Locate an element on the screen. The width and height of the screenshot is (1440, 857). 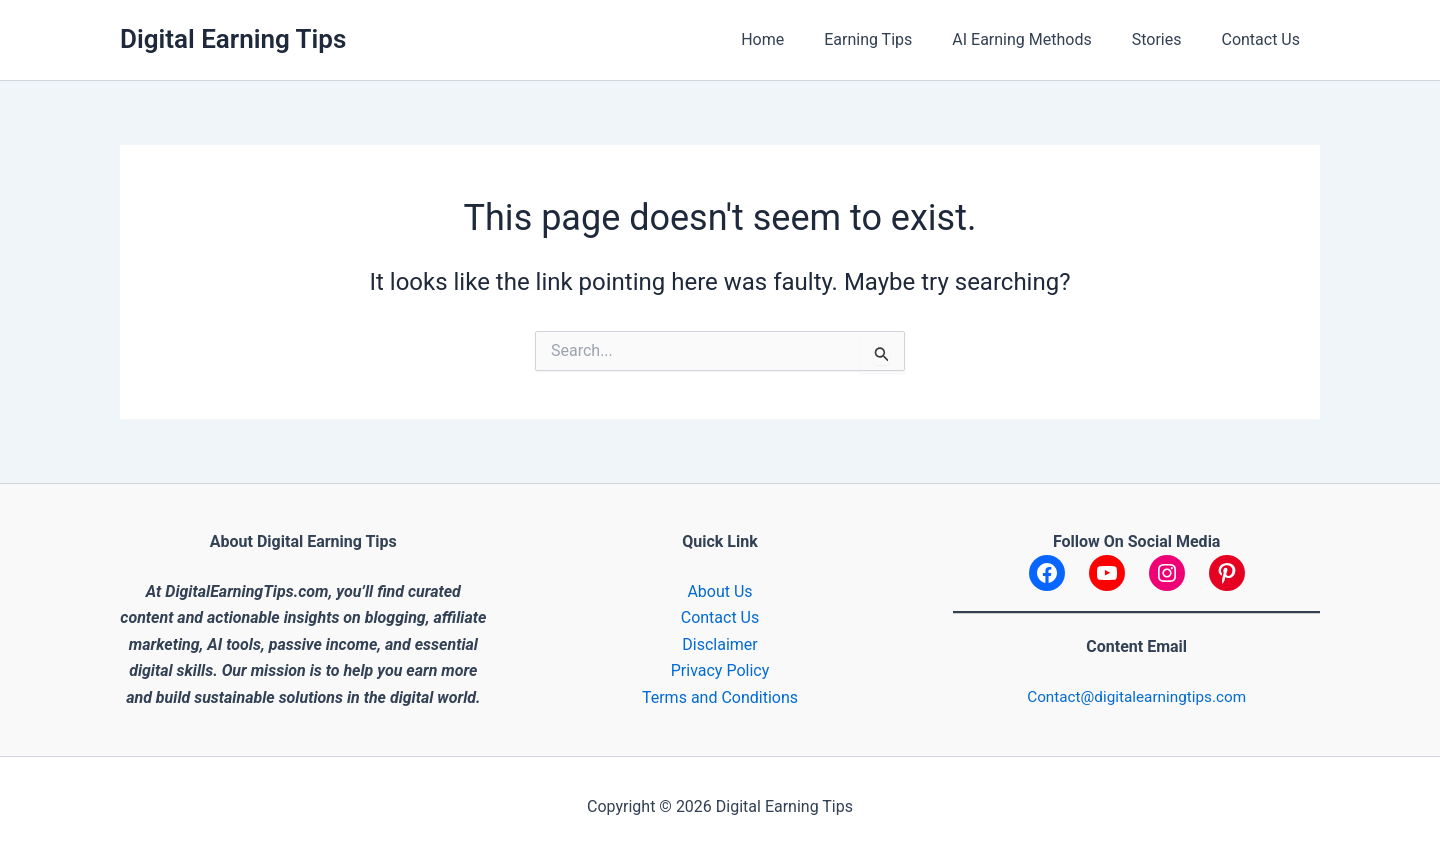
AI Earning Methods is located at coordinates (1041, 39).